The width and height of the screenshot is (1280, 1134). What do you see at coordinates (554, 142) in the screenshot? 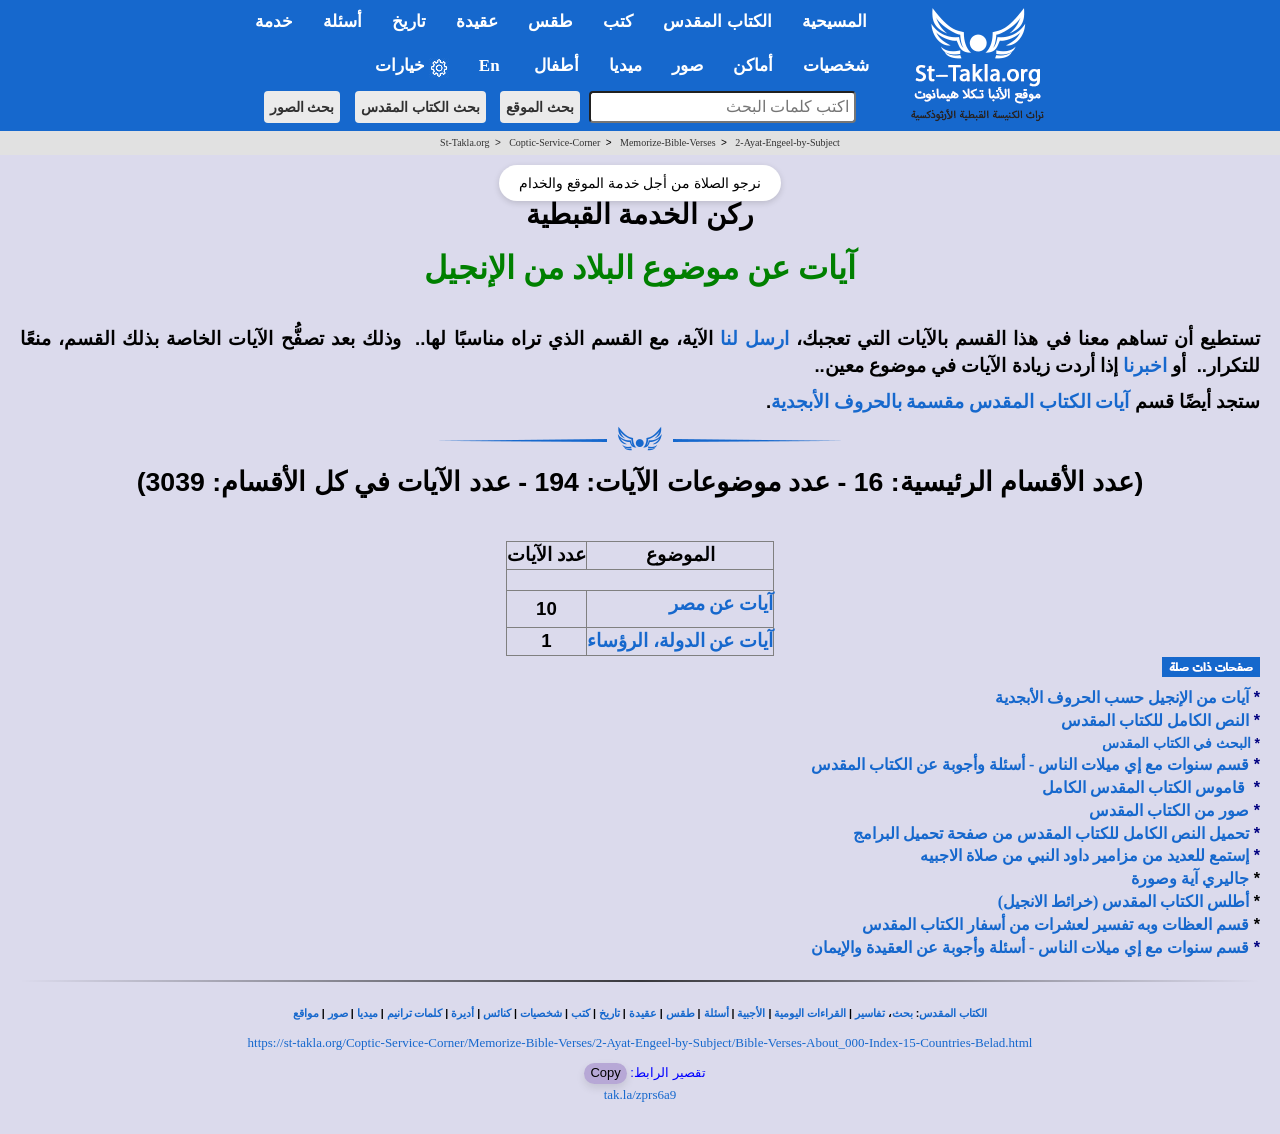
I see `Coptic-Service-Corner` at bounding box center [554, 142].